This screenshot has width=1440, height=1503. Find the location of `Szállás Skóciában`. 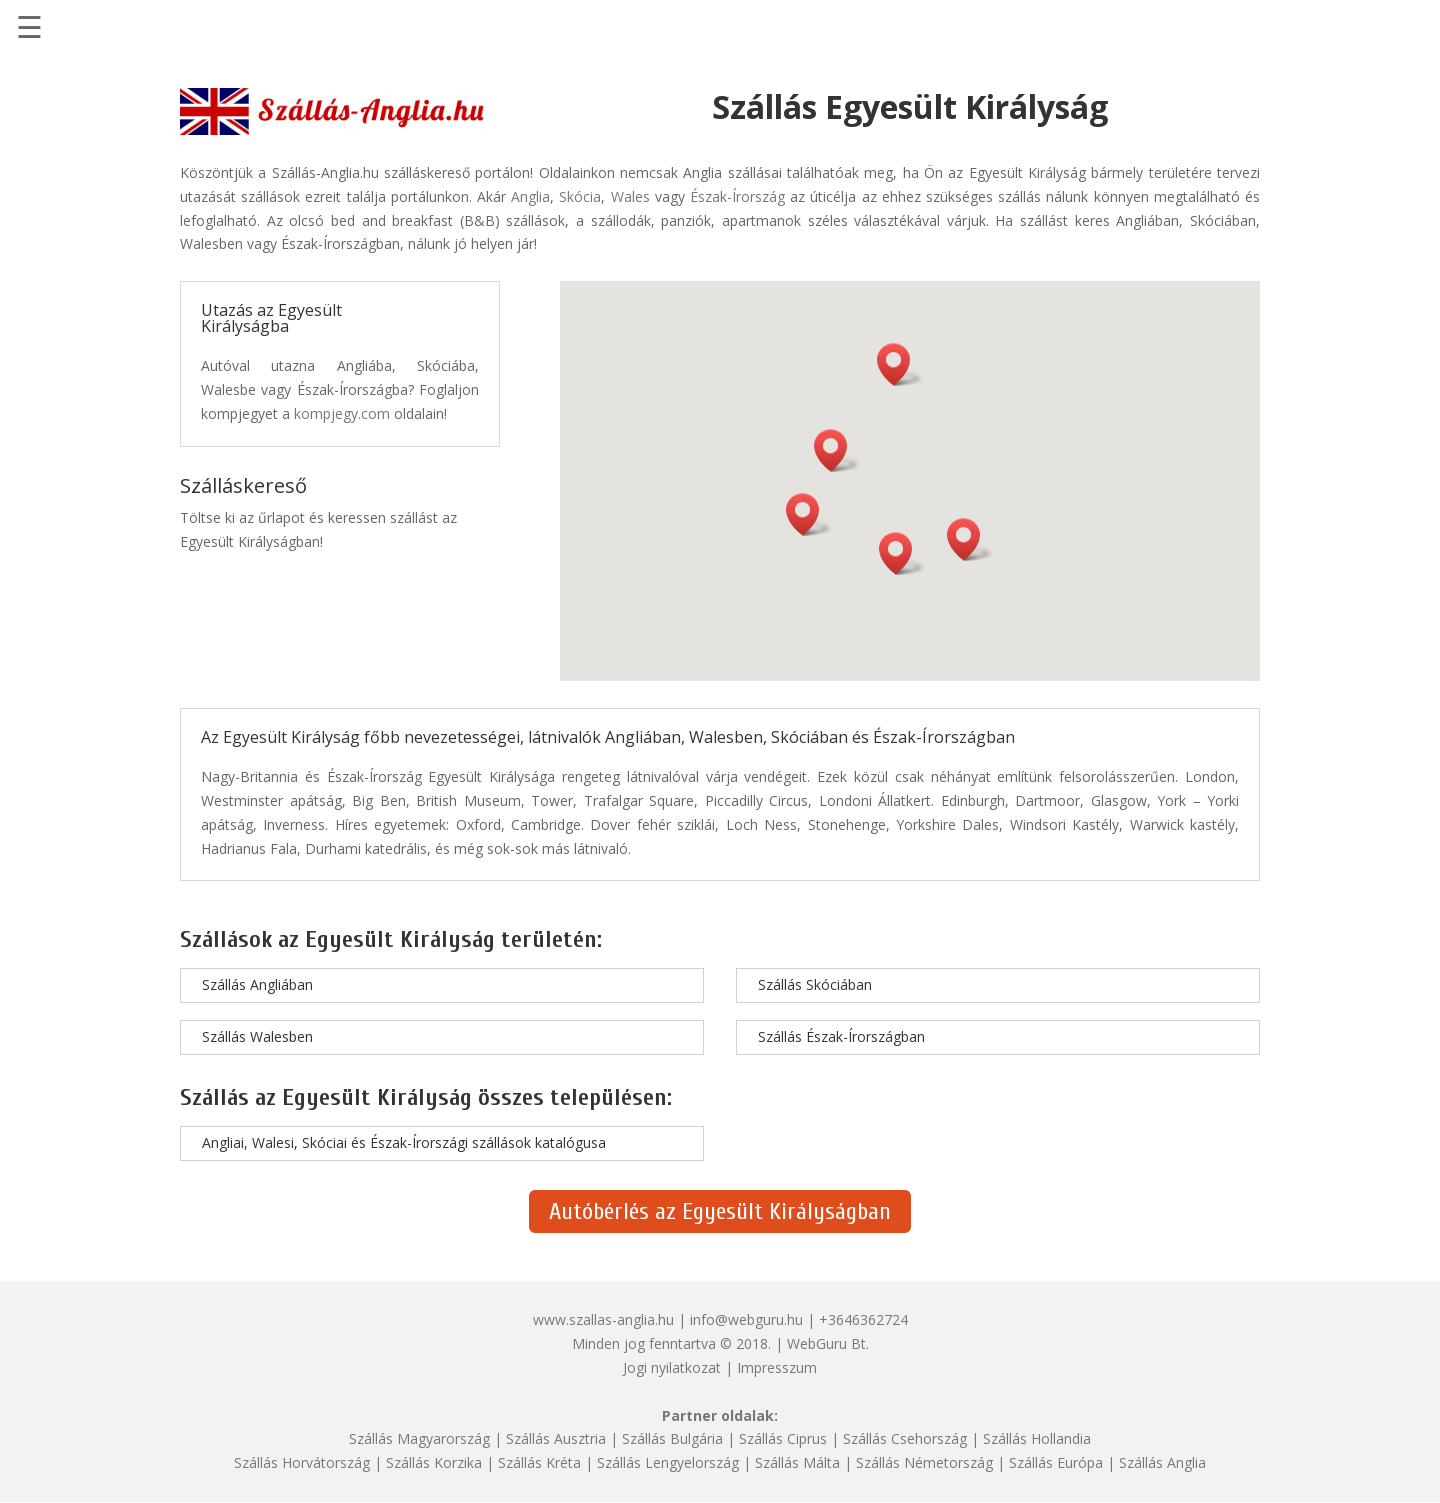

Szállás Skóciában is located at coordinates (815, 984).